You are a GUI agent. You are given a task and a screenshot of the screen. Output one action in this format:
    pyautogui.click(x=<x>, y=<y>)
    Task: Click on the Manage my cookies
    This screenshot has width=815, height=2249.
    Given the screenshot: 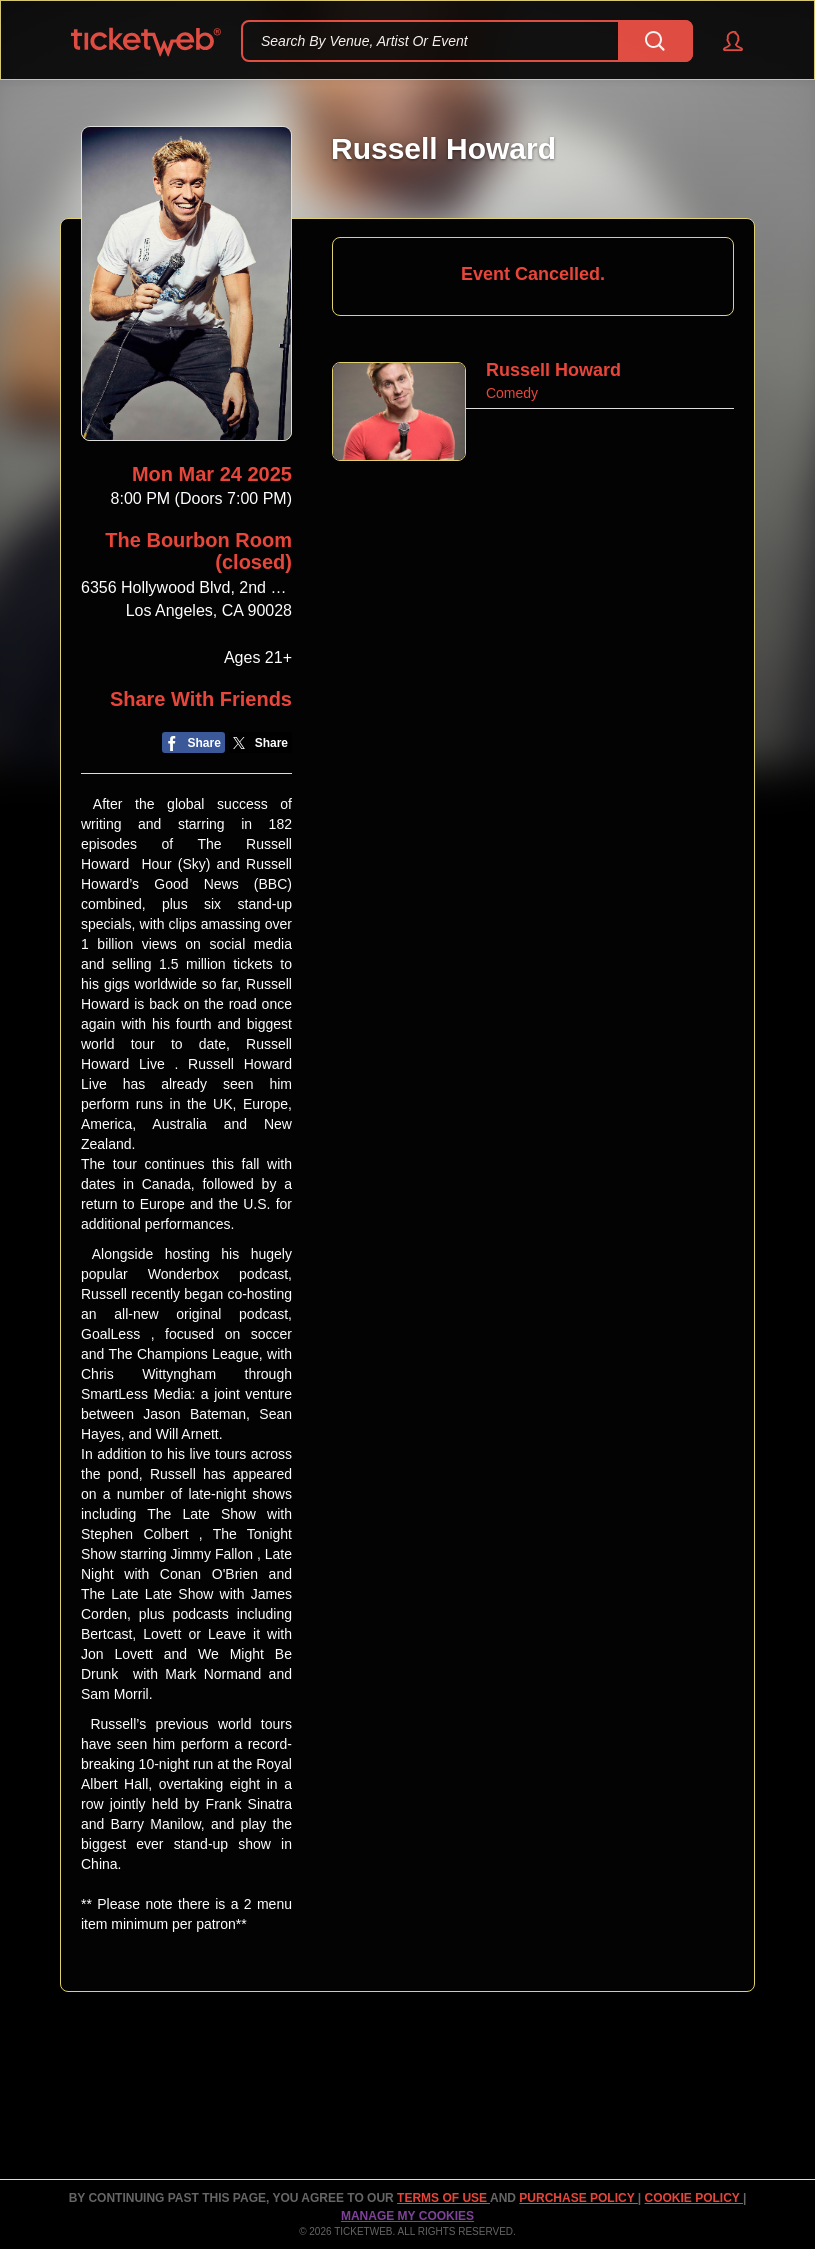 What is the action you would take?
    pyautogui.click(x=407, y=2216)
    